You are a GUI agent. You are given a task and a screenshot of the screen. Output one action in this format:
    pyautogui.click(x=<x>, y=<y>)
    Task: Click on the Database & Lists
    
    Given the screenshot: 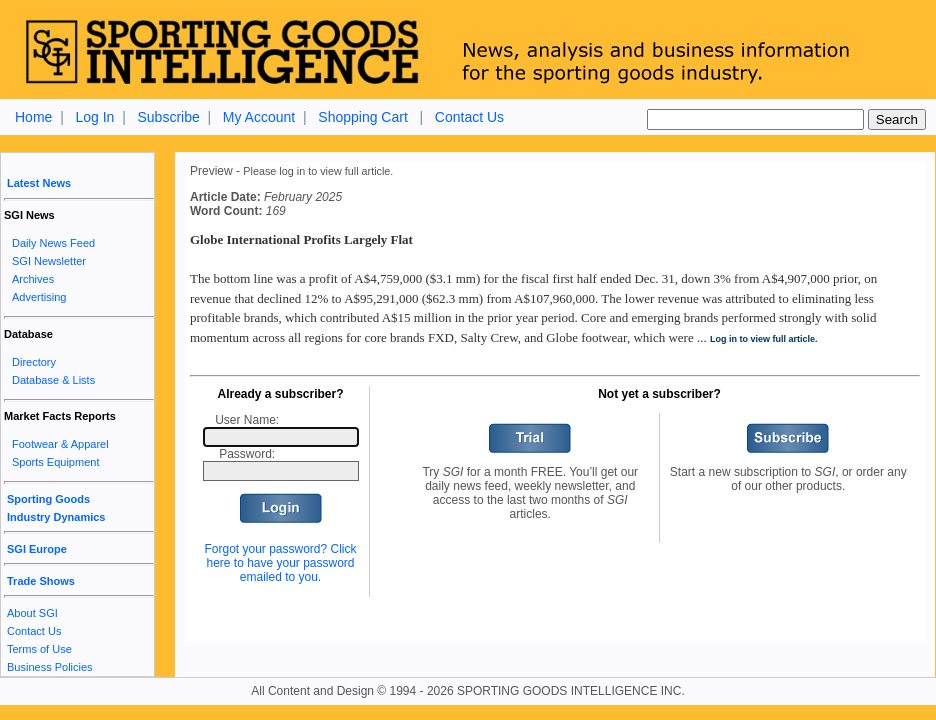 What is the action you would take?
    pyautogui.click(x=53, y=380)
    